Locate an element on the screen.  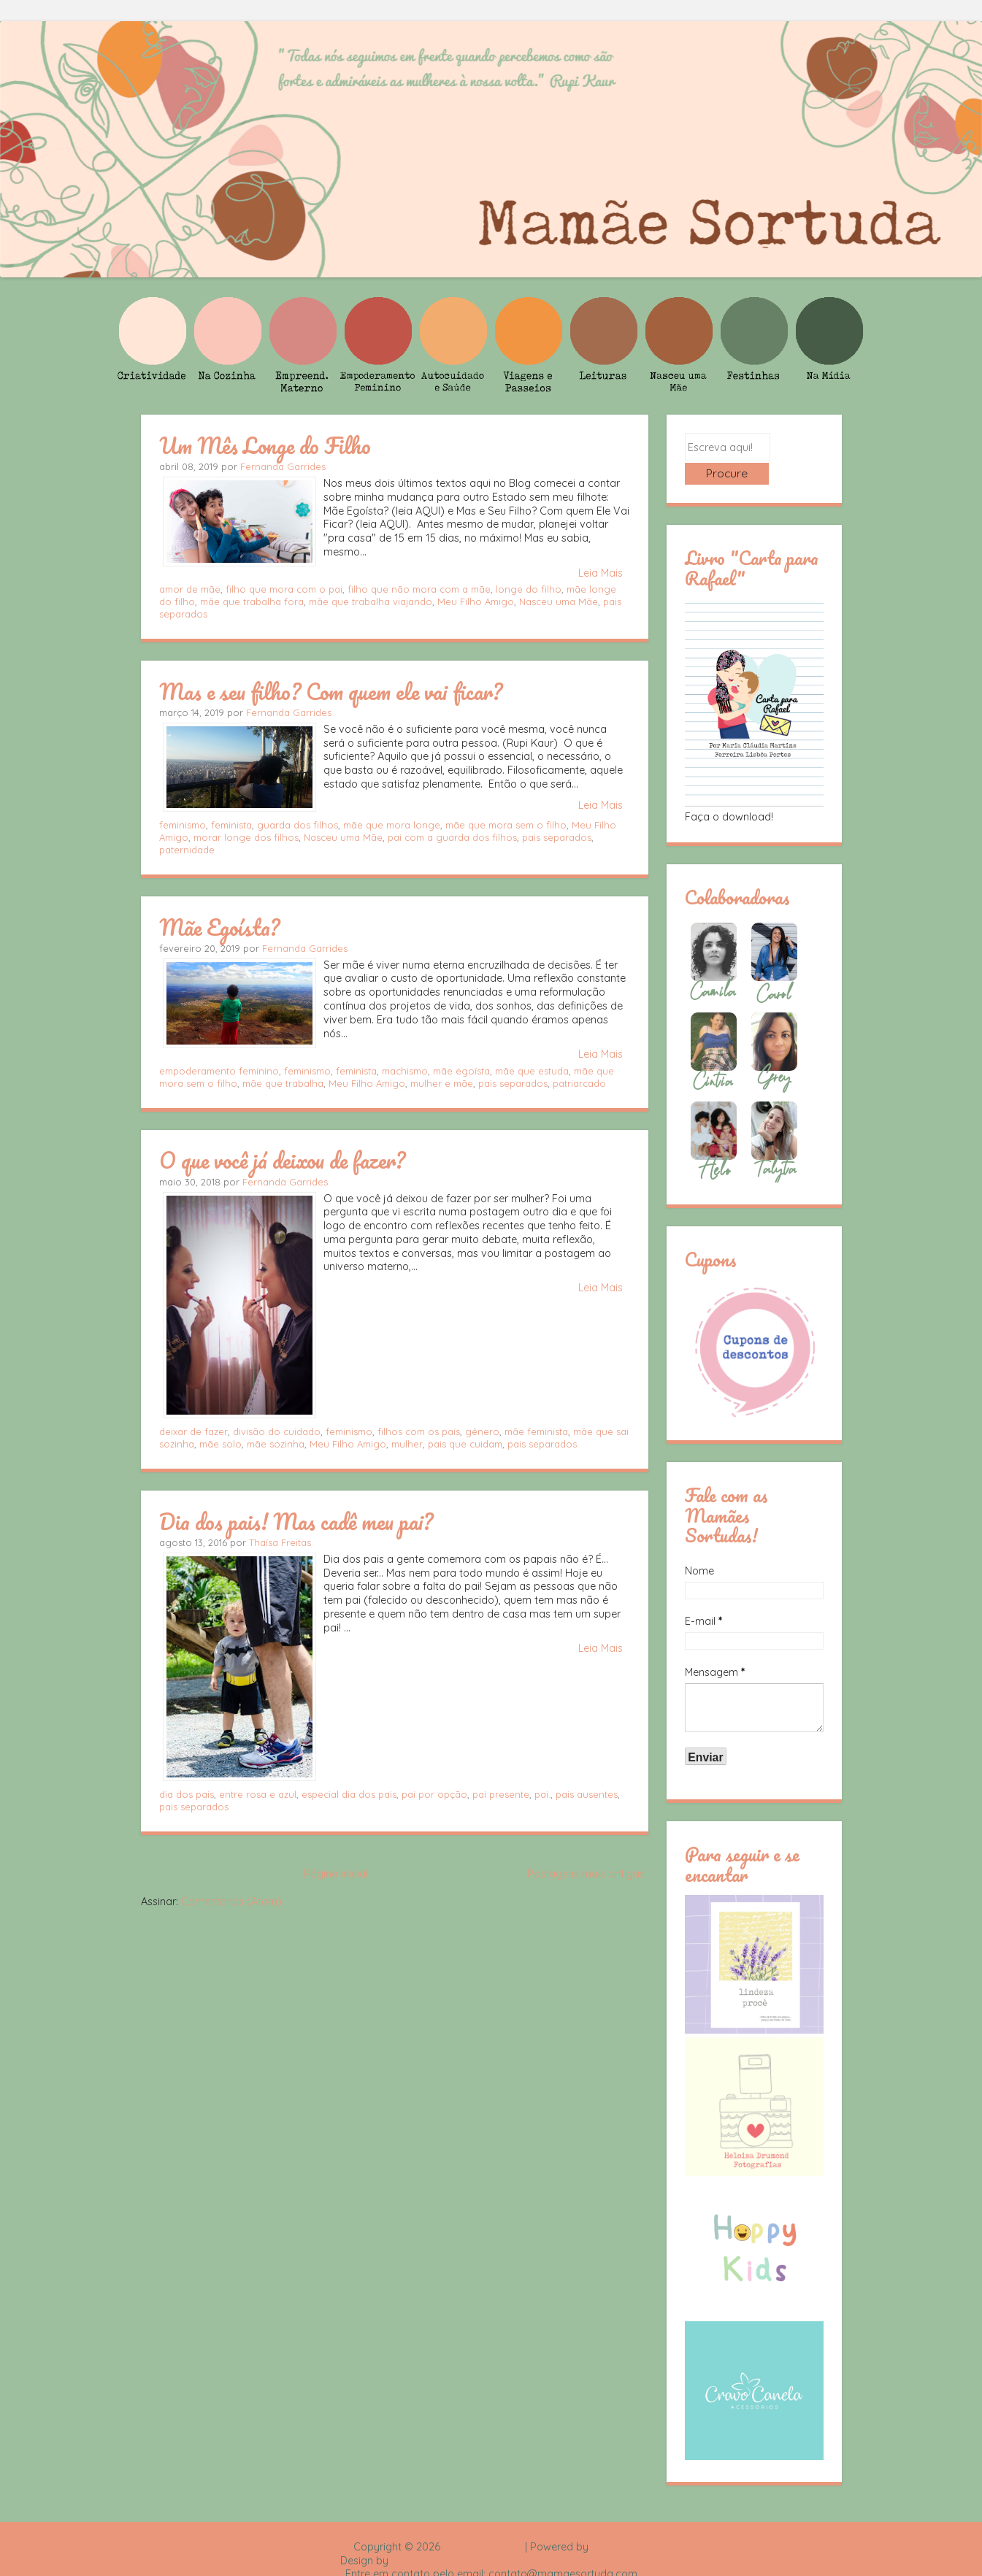
mãe que mora sem o filho is located at coordinates (506, 825).